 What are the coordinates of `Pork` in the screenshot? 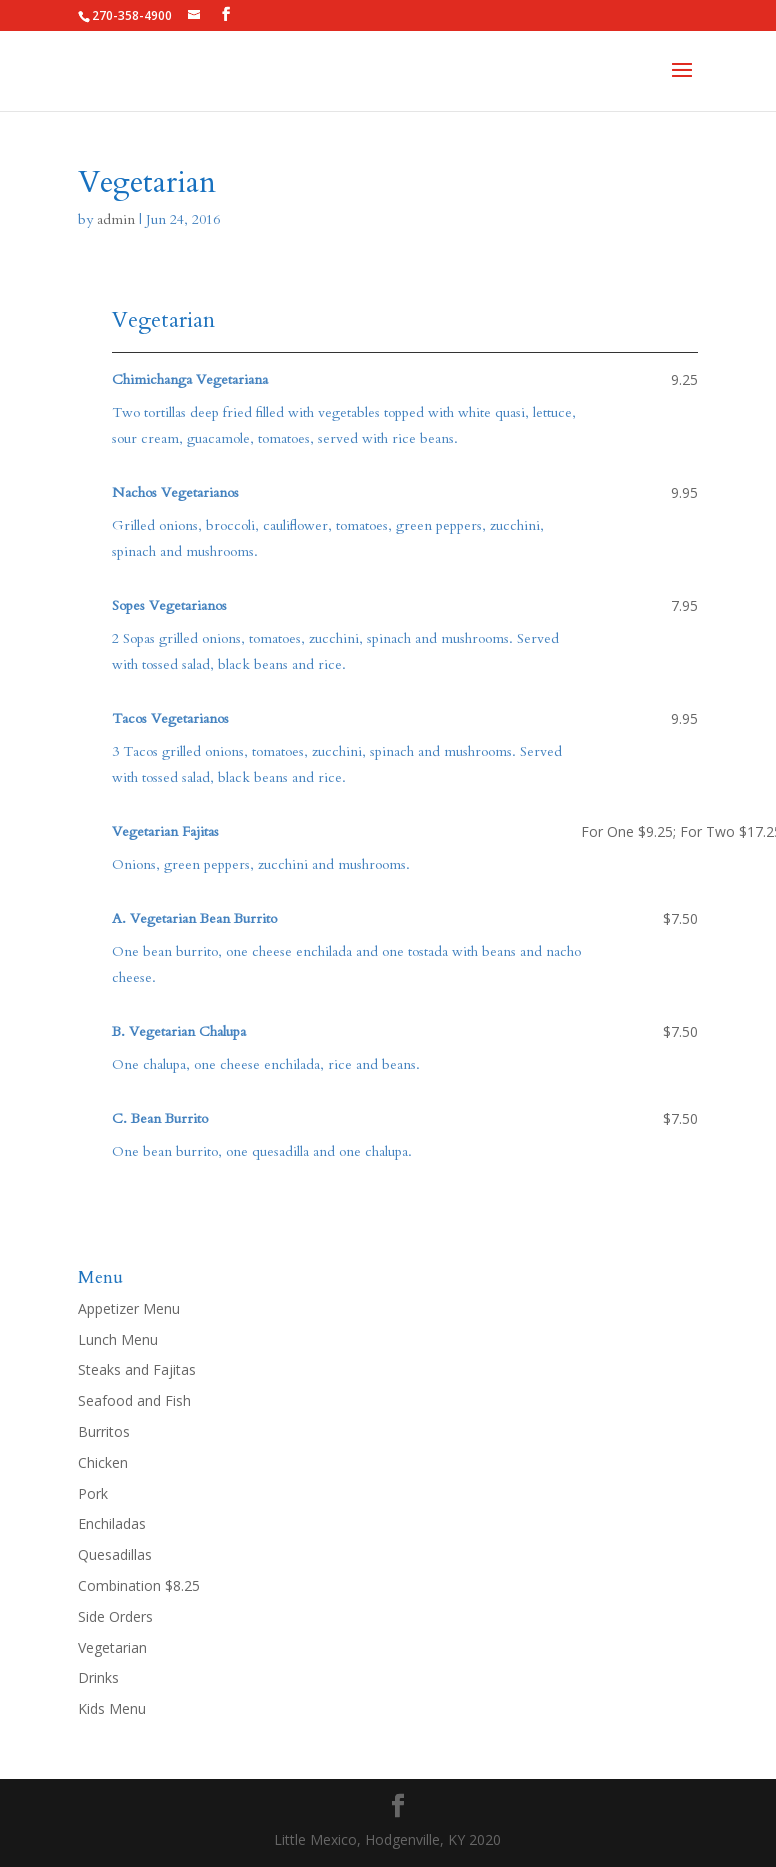 It's located at (93, 1493).